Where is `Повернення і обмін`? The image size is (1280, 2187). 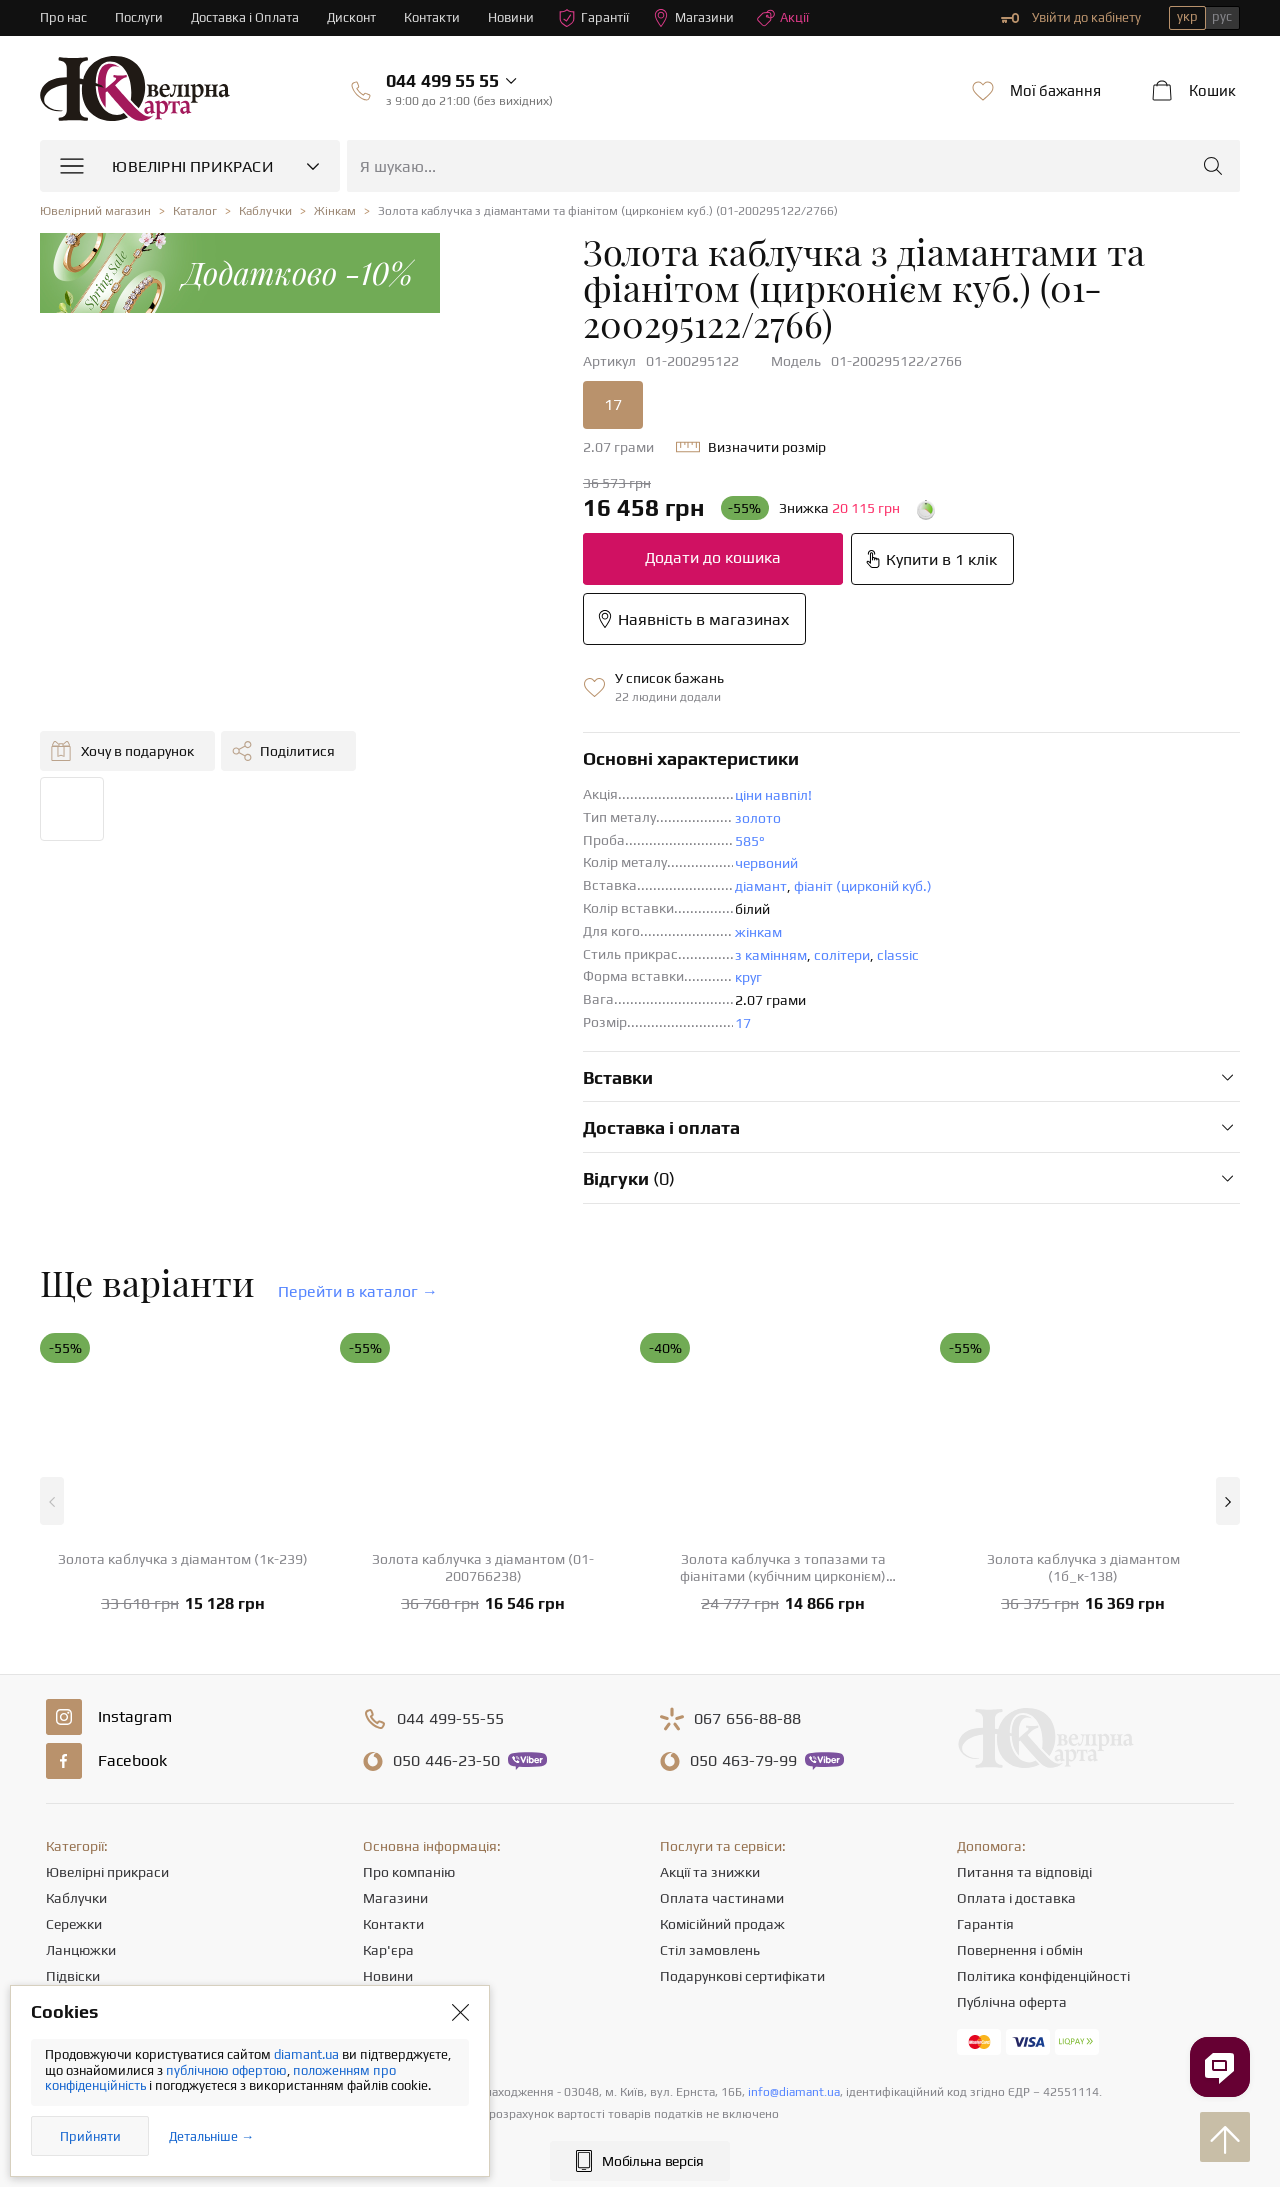 Повернення і обмін is located at coordinates (1020, 1950).